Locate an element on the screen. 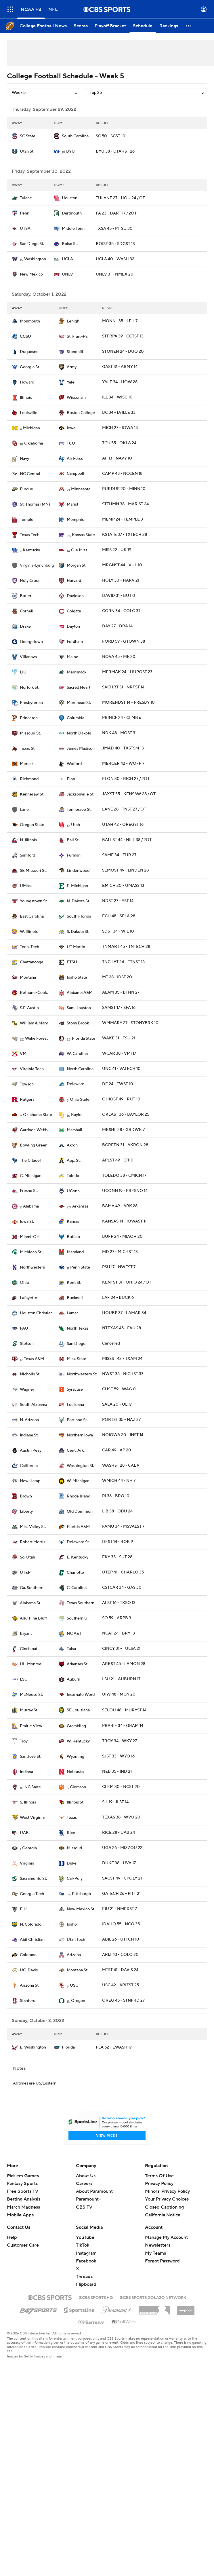 The height and width of the screenshot is (2576, 214). Pick'em Games is located at coordinates (23, 2176).